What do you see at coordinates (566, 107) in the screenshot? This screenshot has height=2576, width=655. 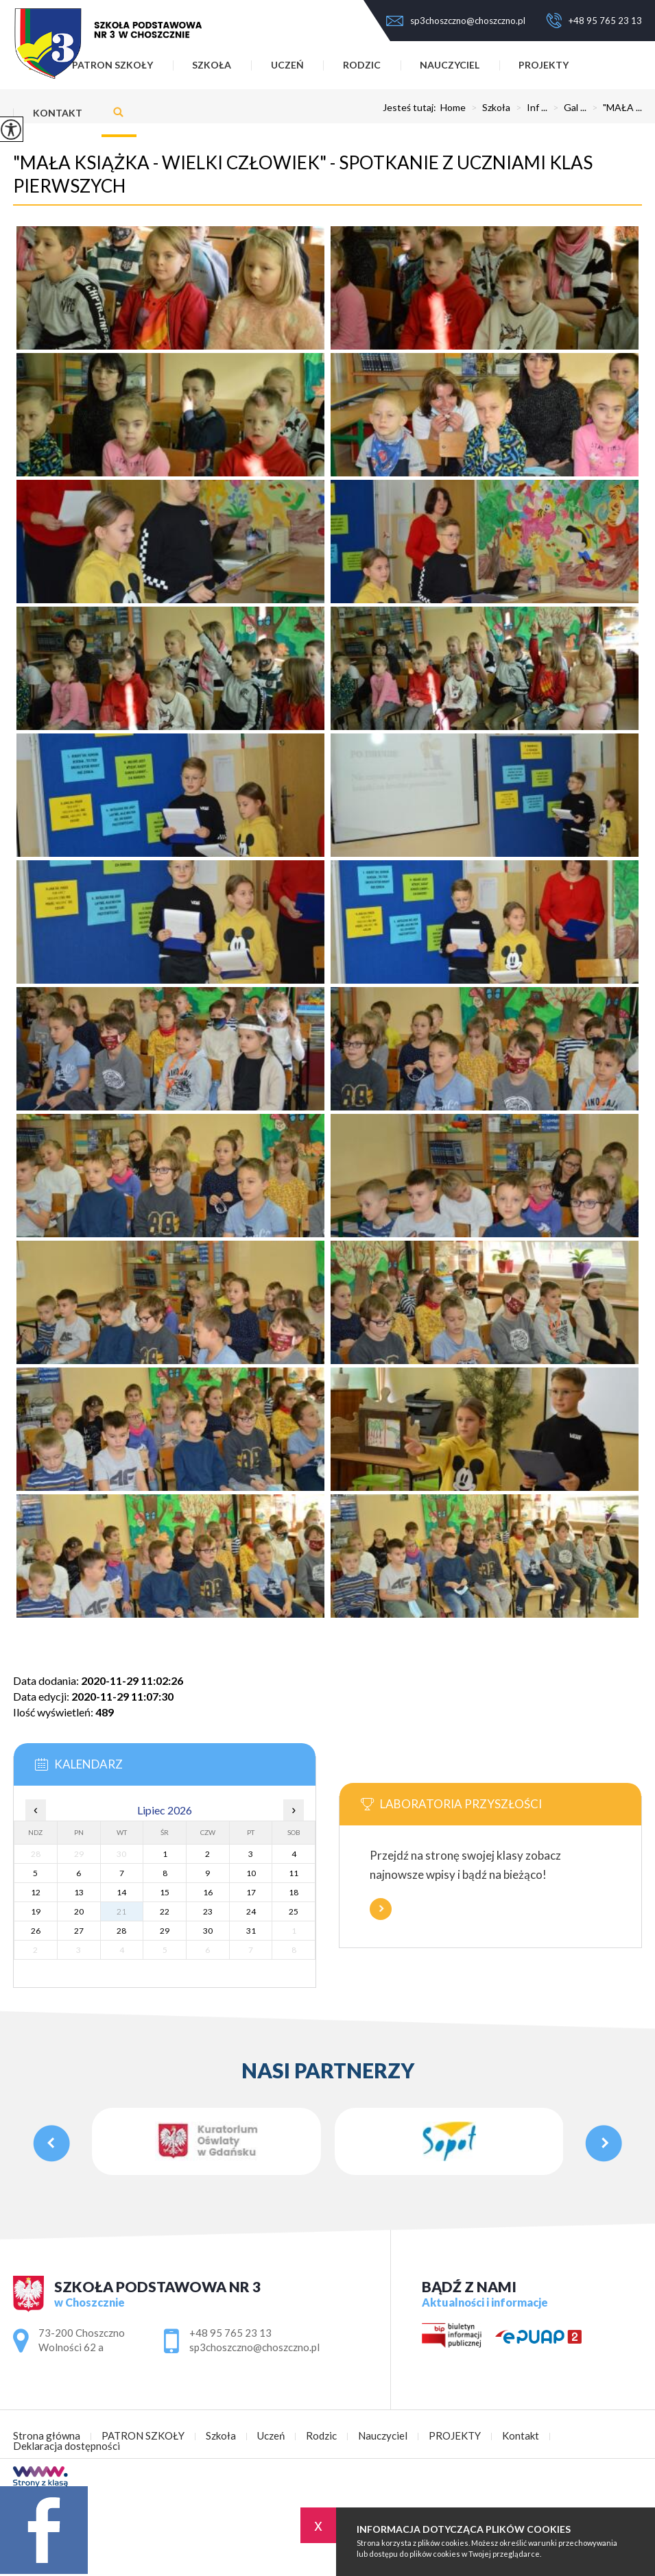 I see `Gal ...` at bounding box center [566, 107].